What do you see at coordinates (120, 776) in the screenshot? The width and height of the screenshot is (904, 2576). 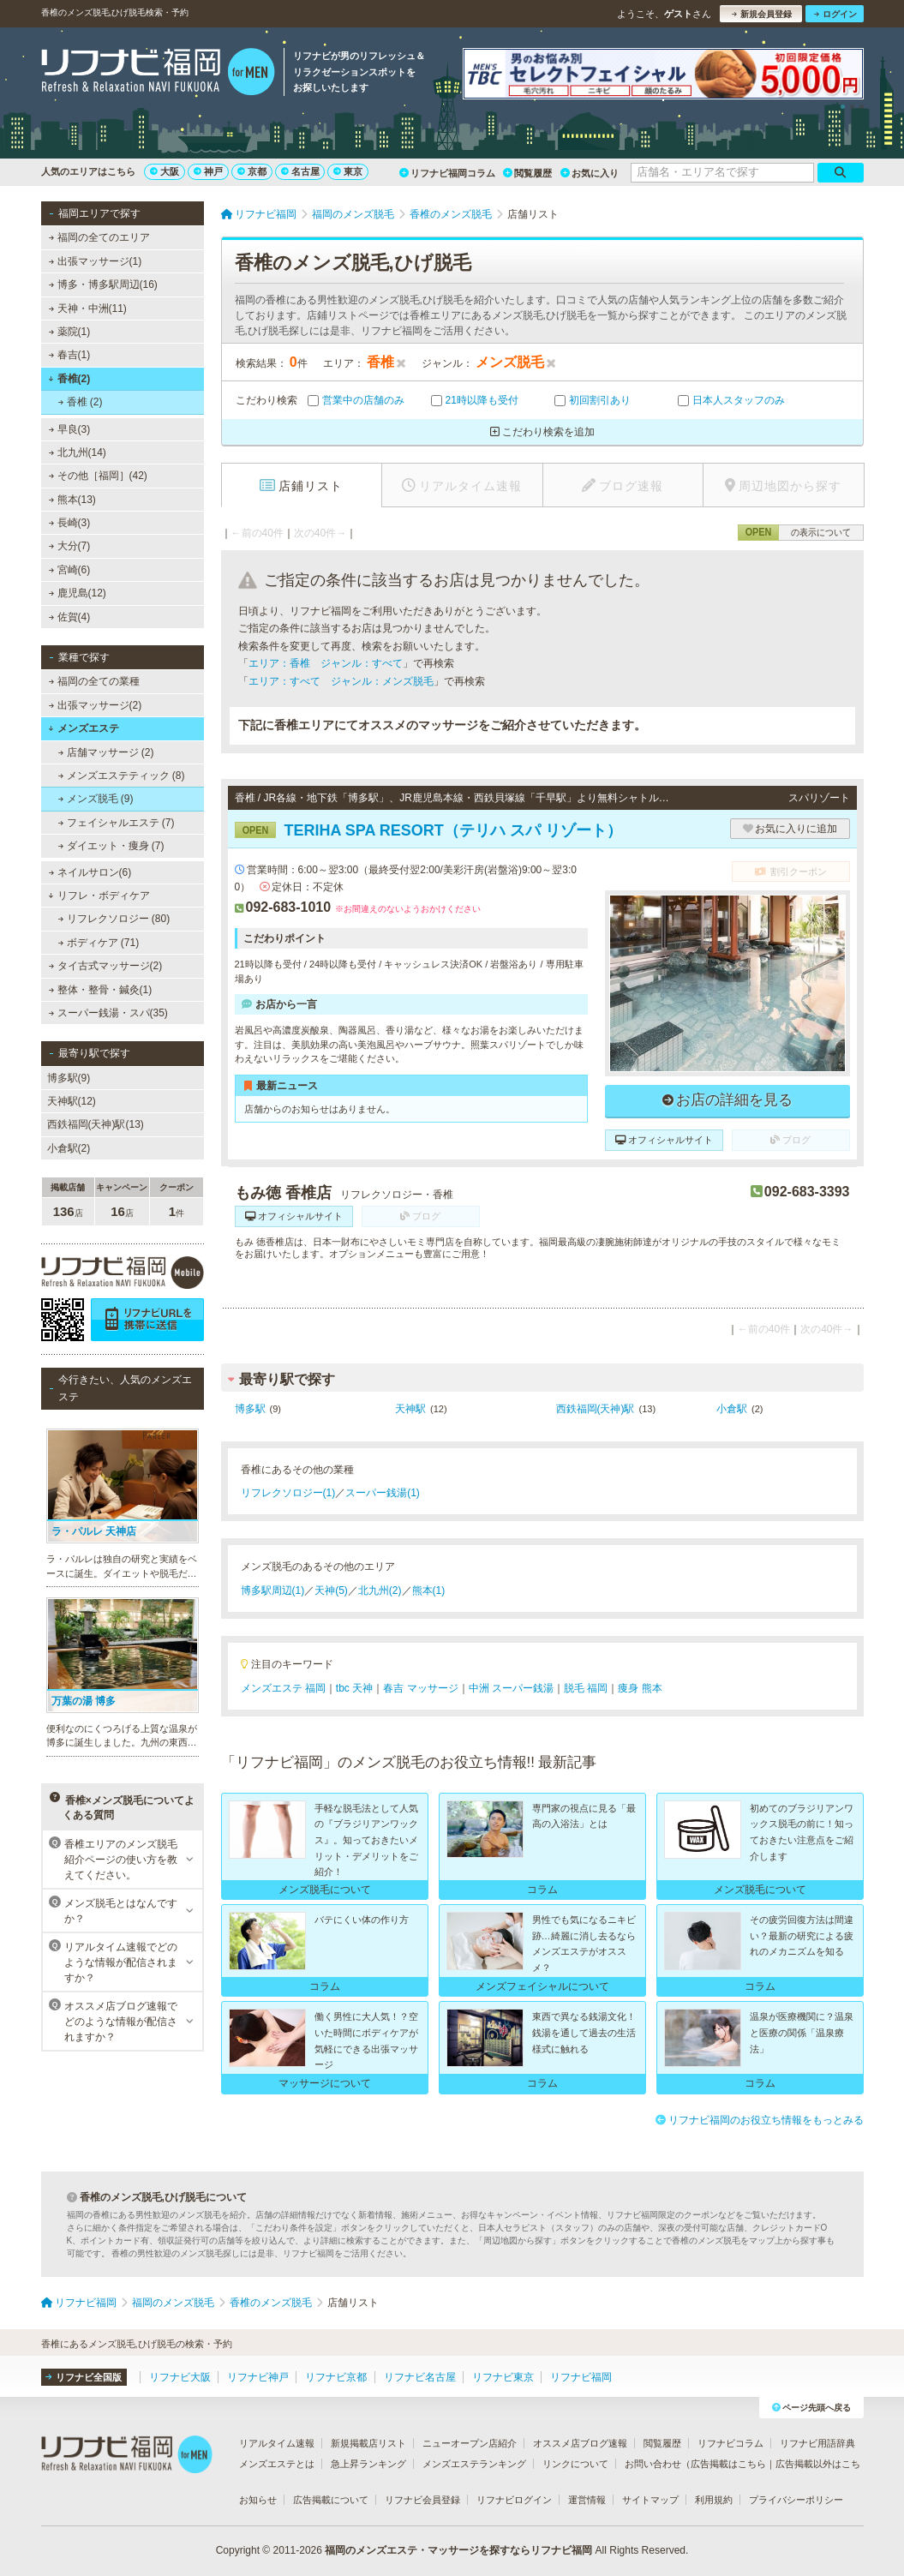 I see `メンズエステティック (8)` at bounding box center [120, 776].